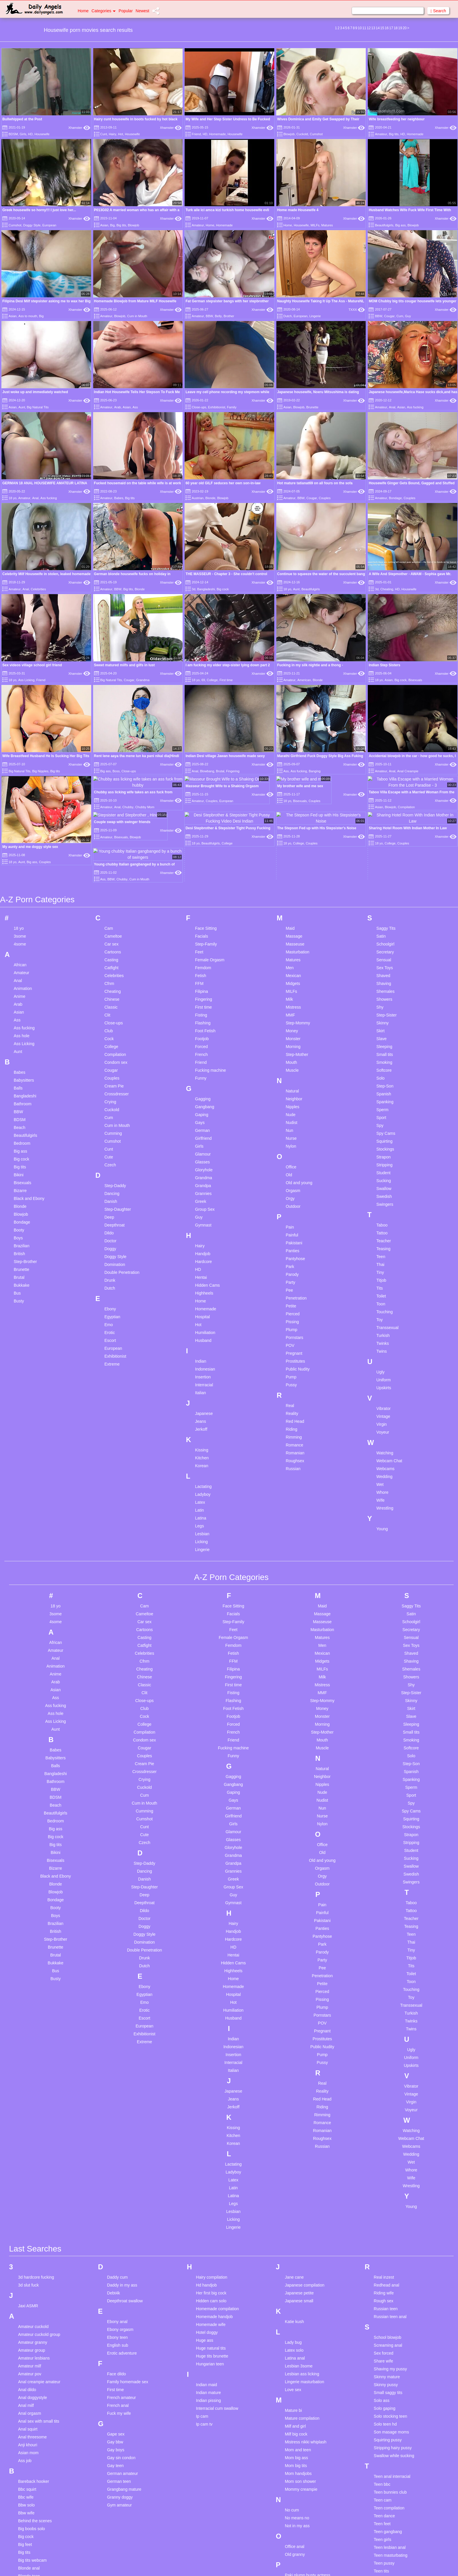 This screenshot has width=458, height=2576. Describe the element at coordinates (381, 1288) in the screenshot. I see `Ugly` at that location.